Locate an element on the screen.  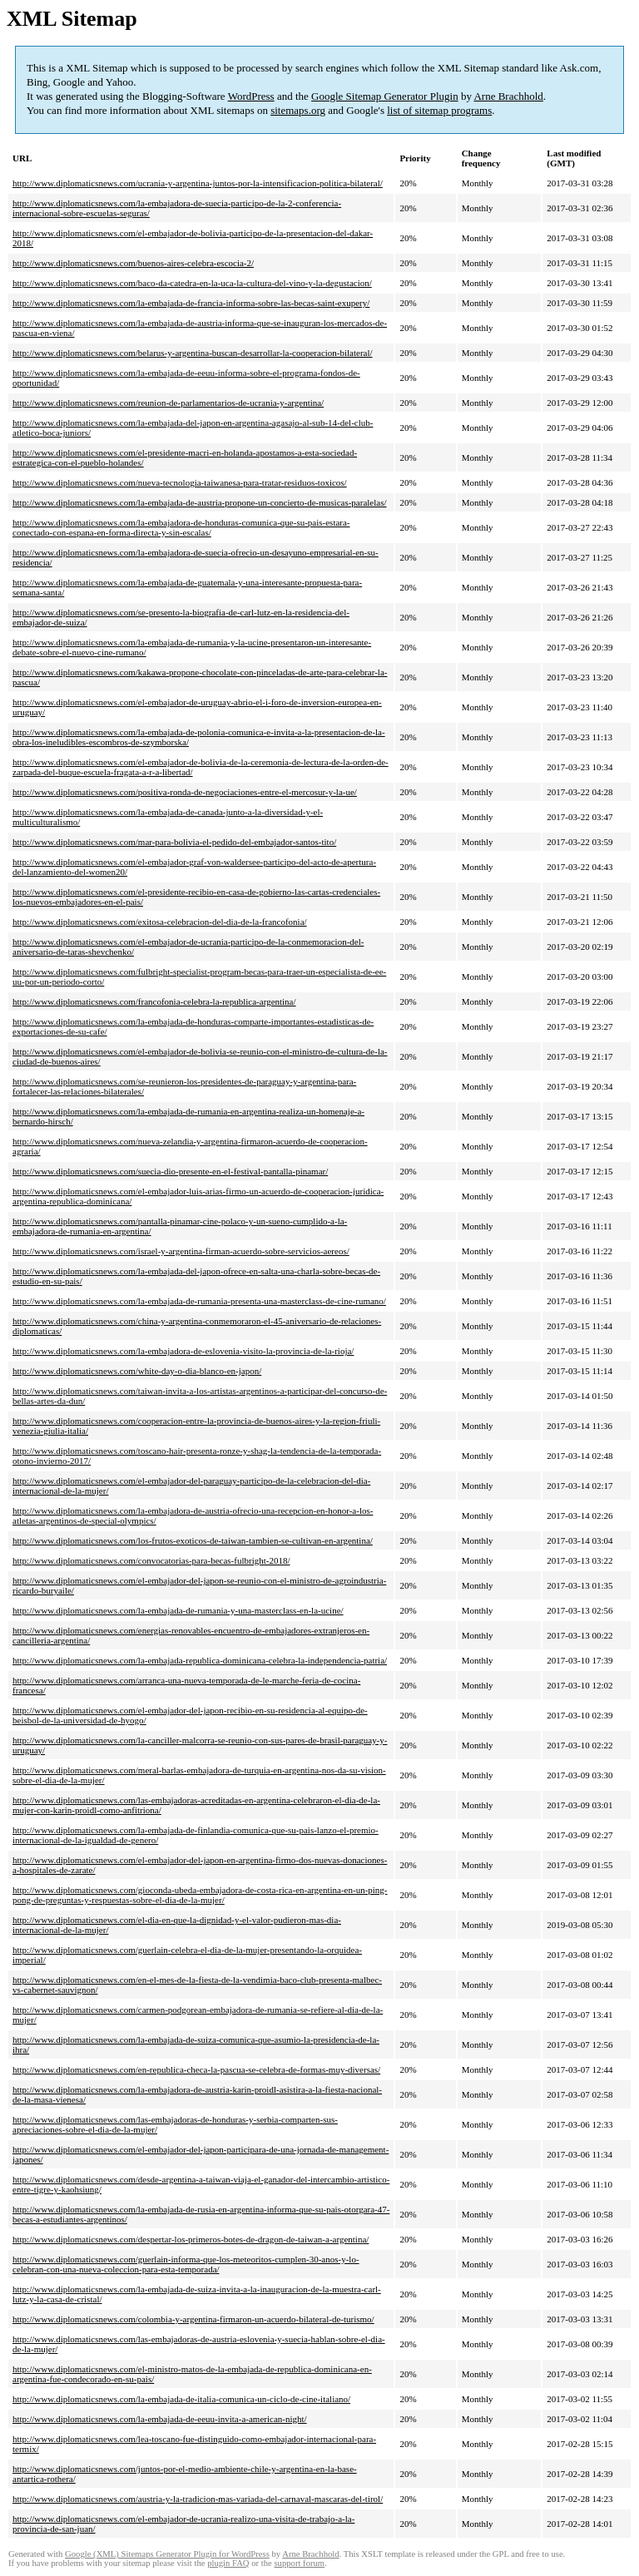
Google Sitemap Generator Plugin is located at coordinates (384, 96).